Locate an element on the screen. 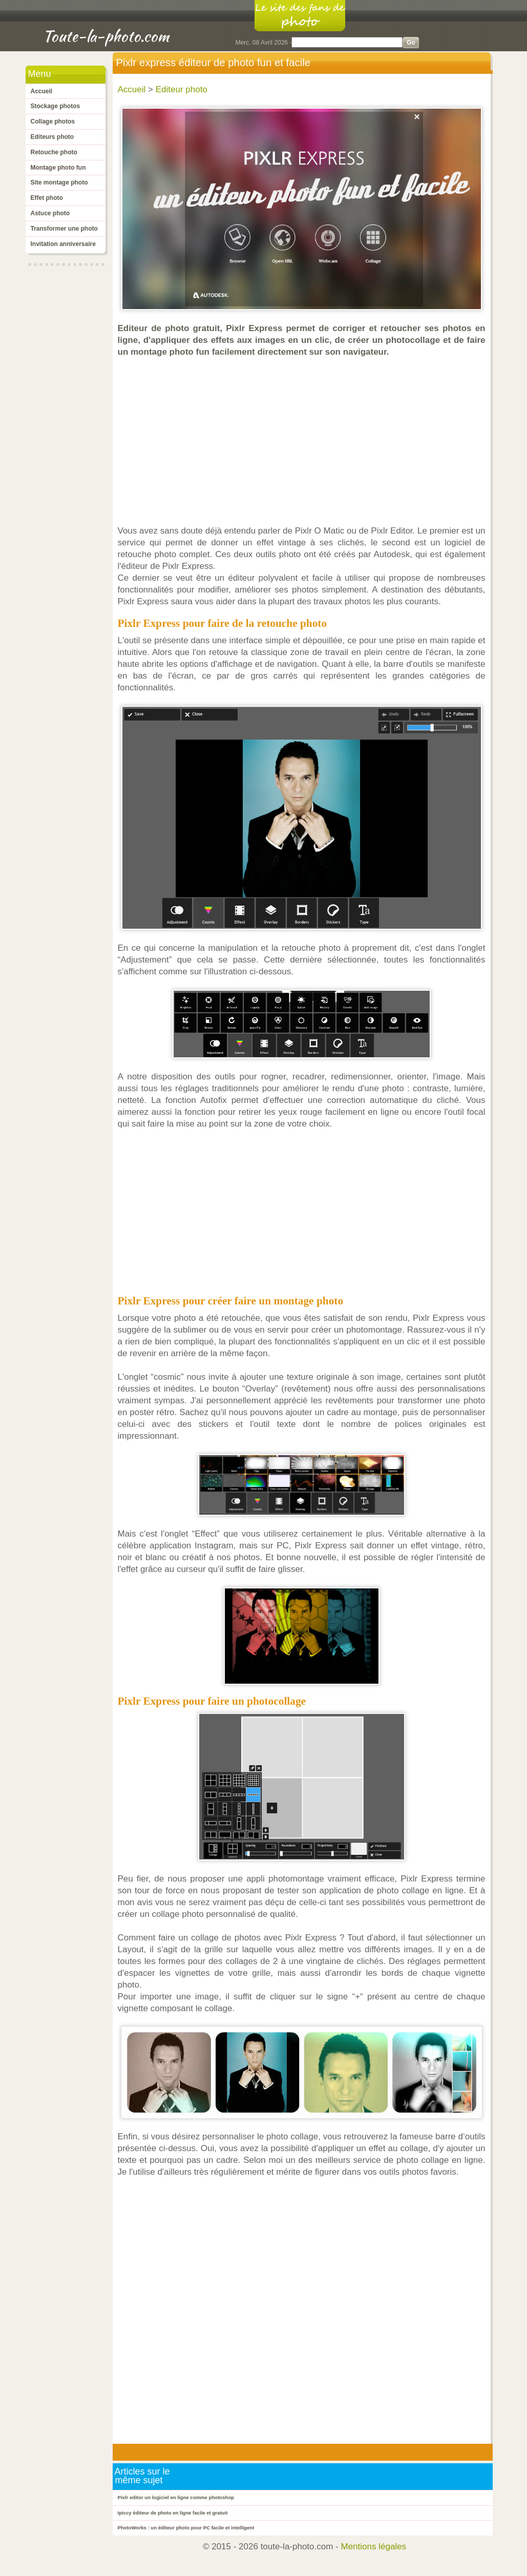 Image resolution: width=527 pixels, height=2576 pixels. Montage photo fun is located at coordinates (58, 167).